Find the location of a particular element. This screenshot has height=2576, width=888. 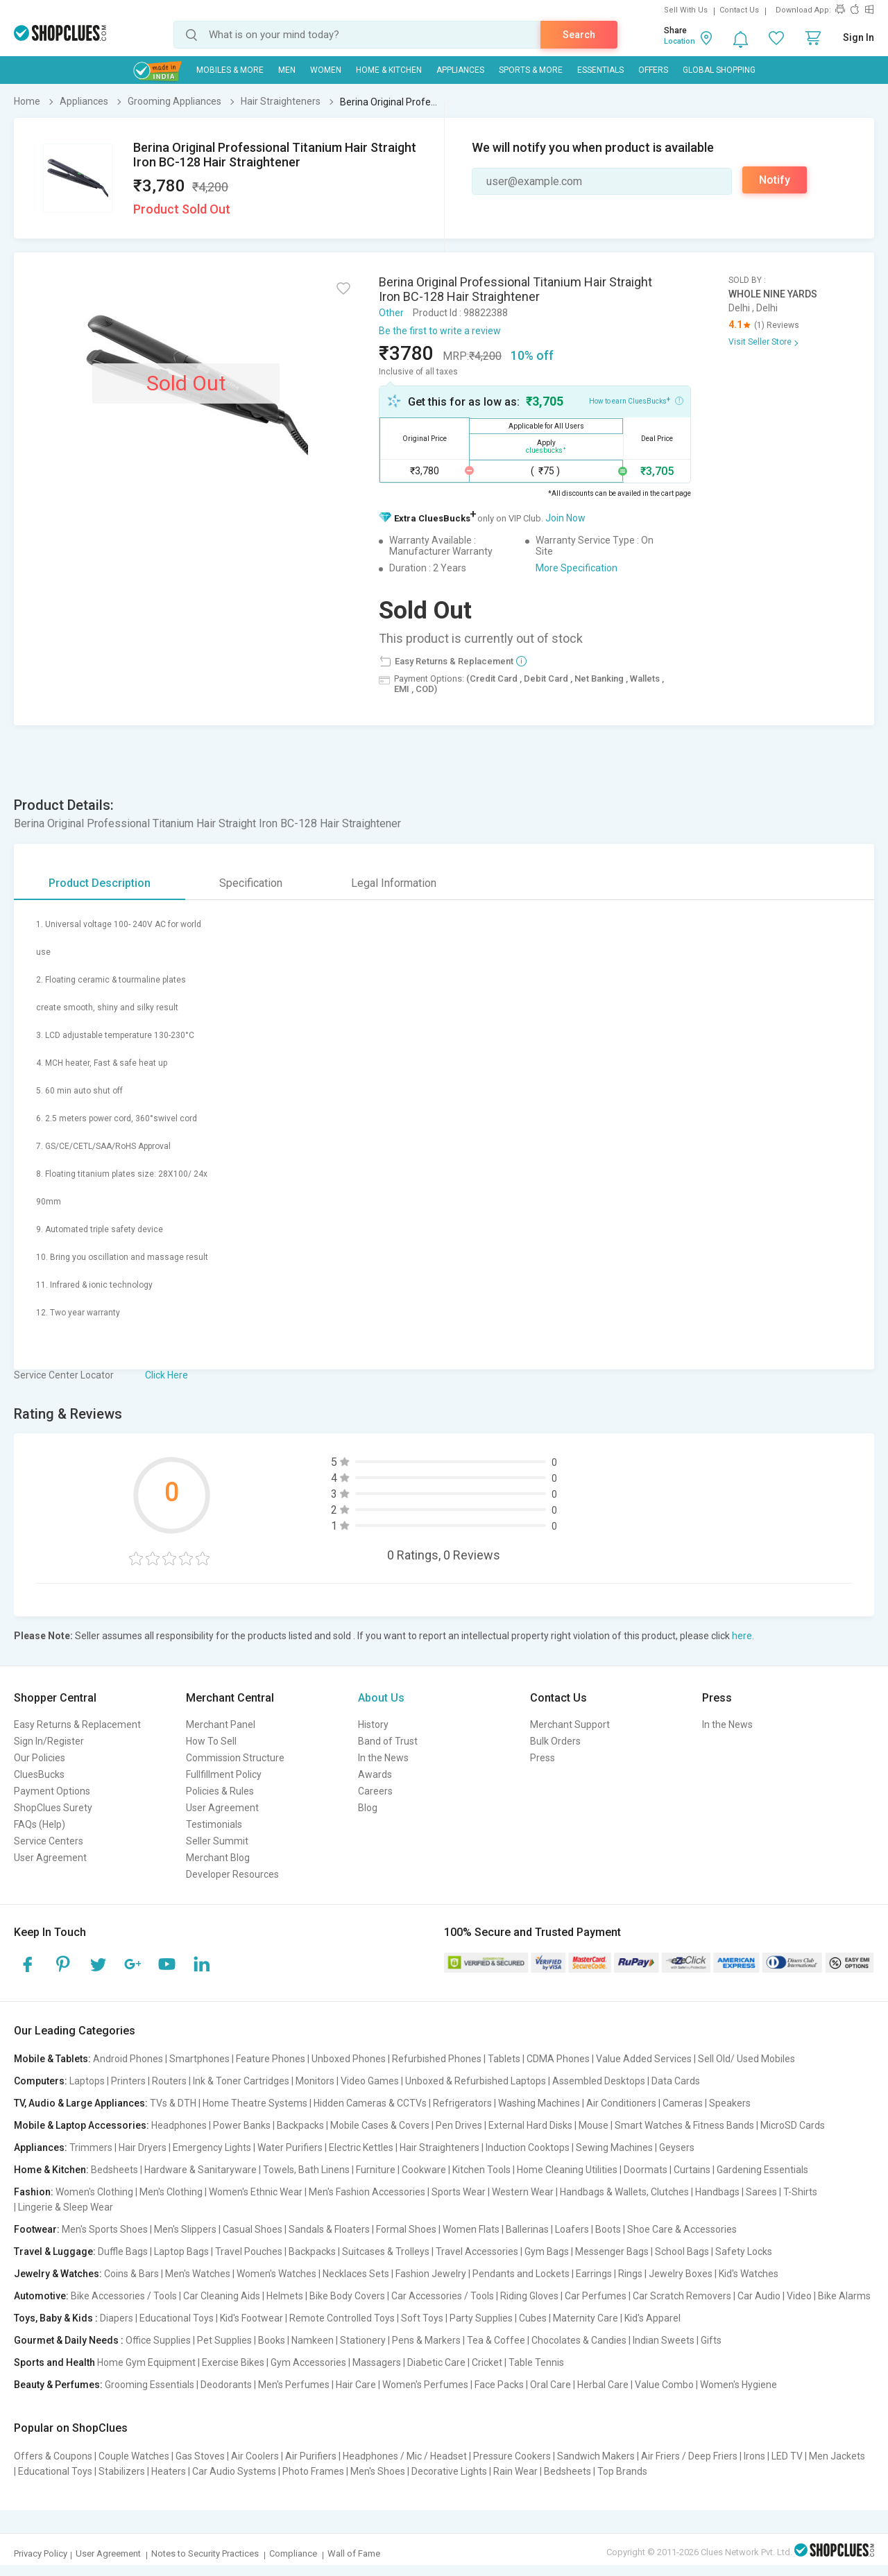

MicroSD Cards is located at coordinates (792, 2125).